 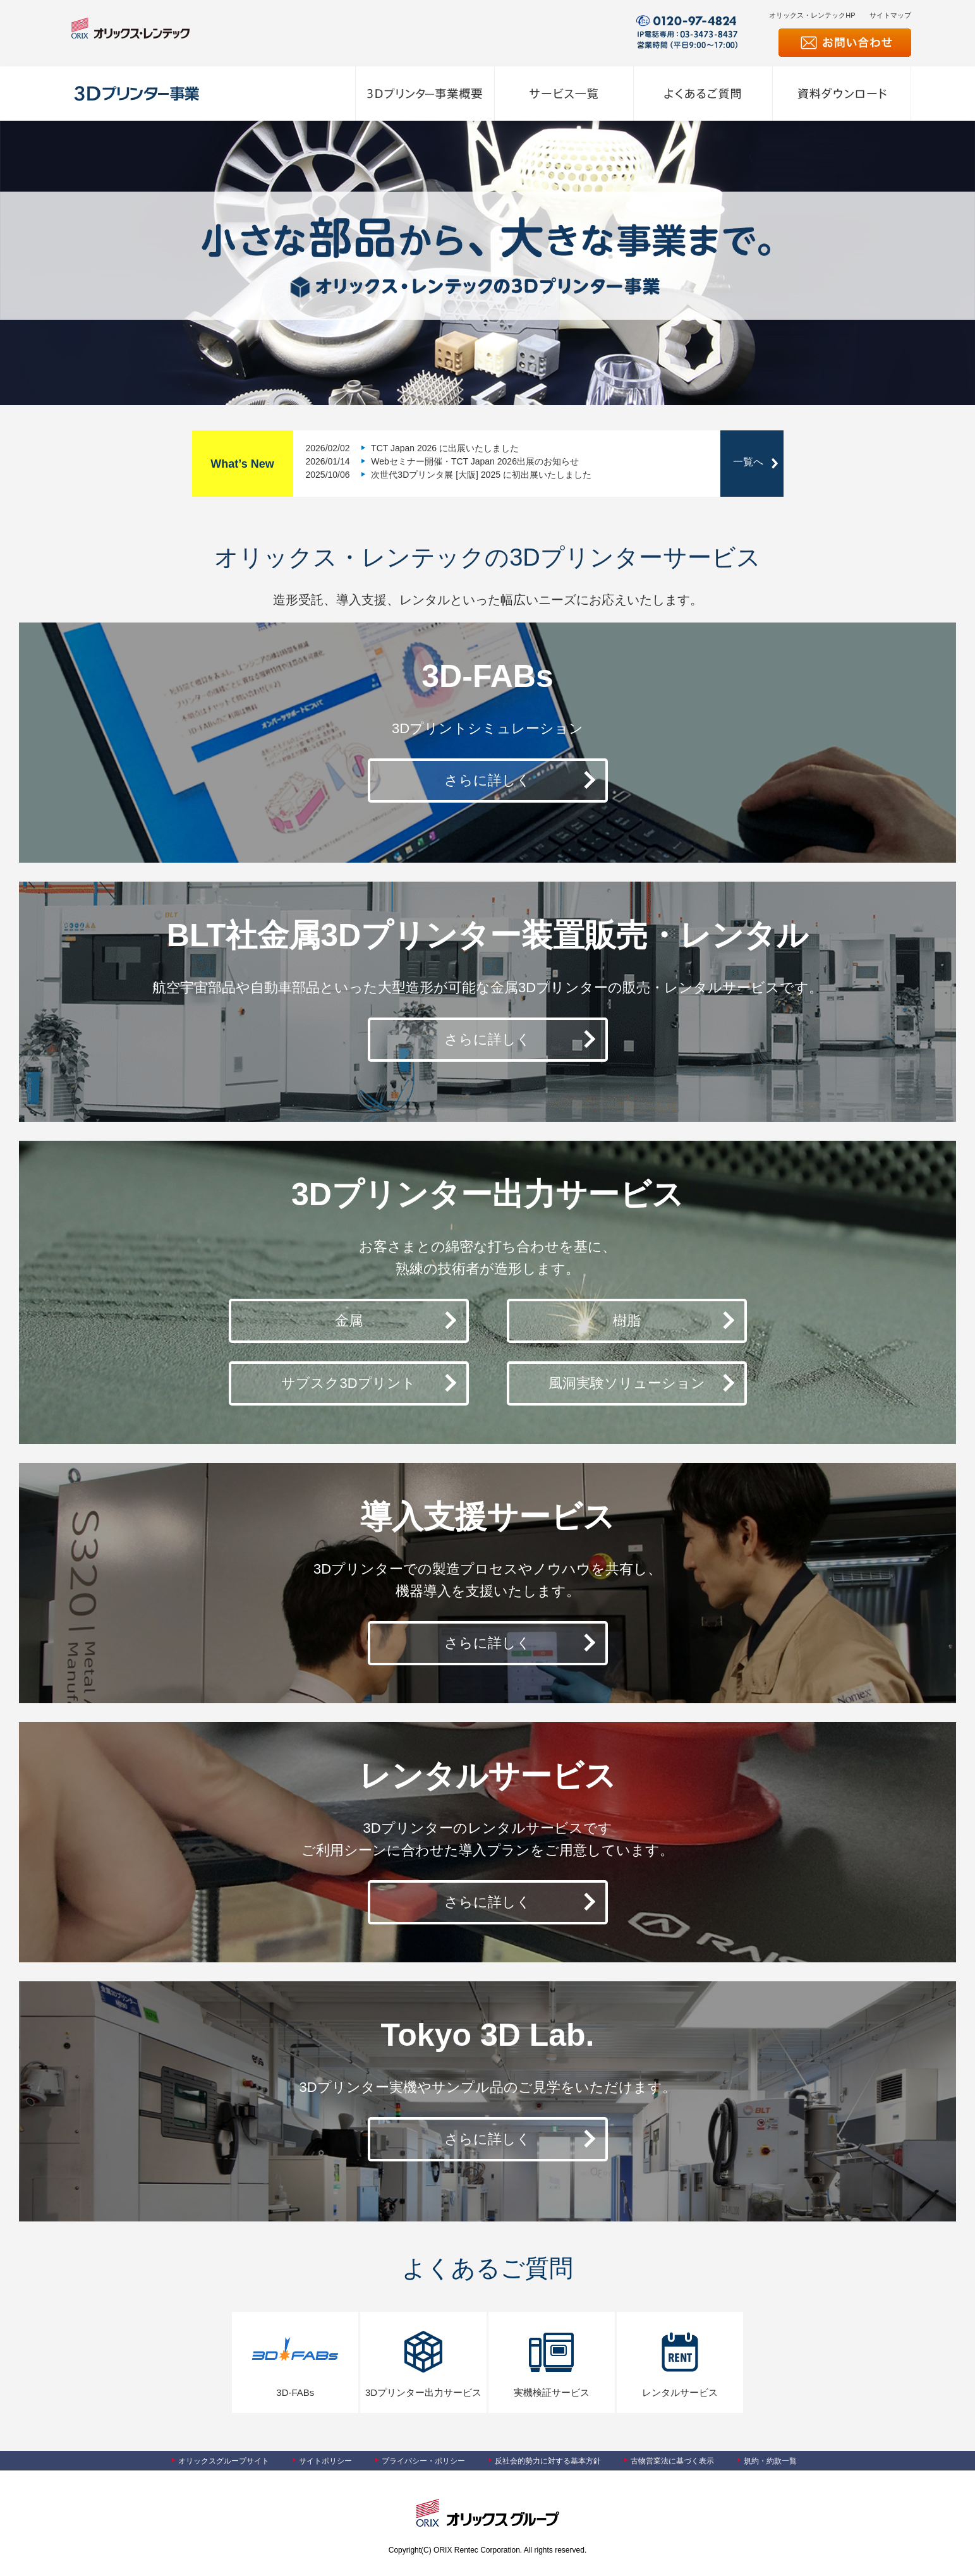 I want to click on 次世代3Dプリンタ展 [大阪] 2025 に初出展いたしました, so click(x=479, y=475).